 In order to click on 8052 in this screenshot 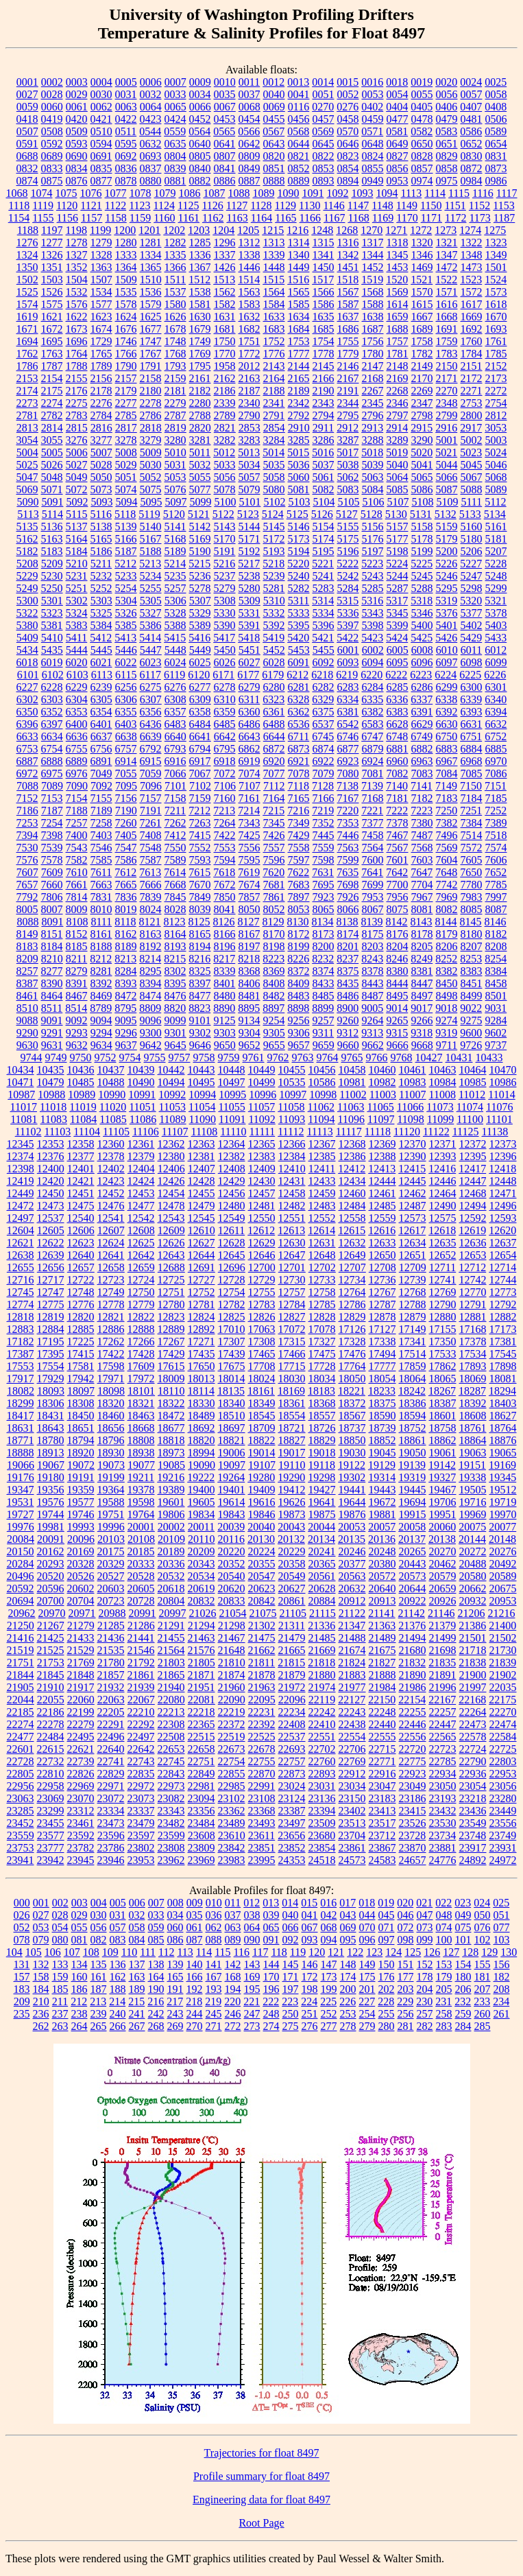, I will do `click(274, 909)`.